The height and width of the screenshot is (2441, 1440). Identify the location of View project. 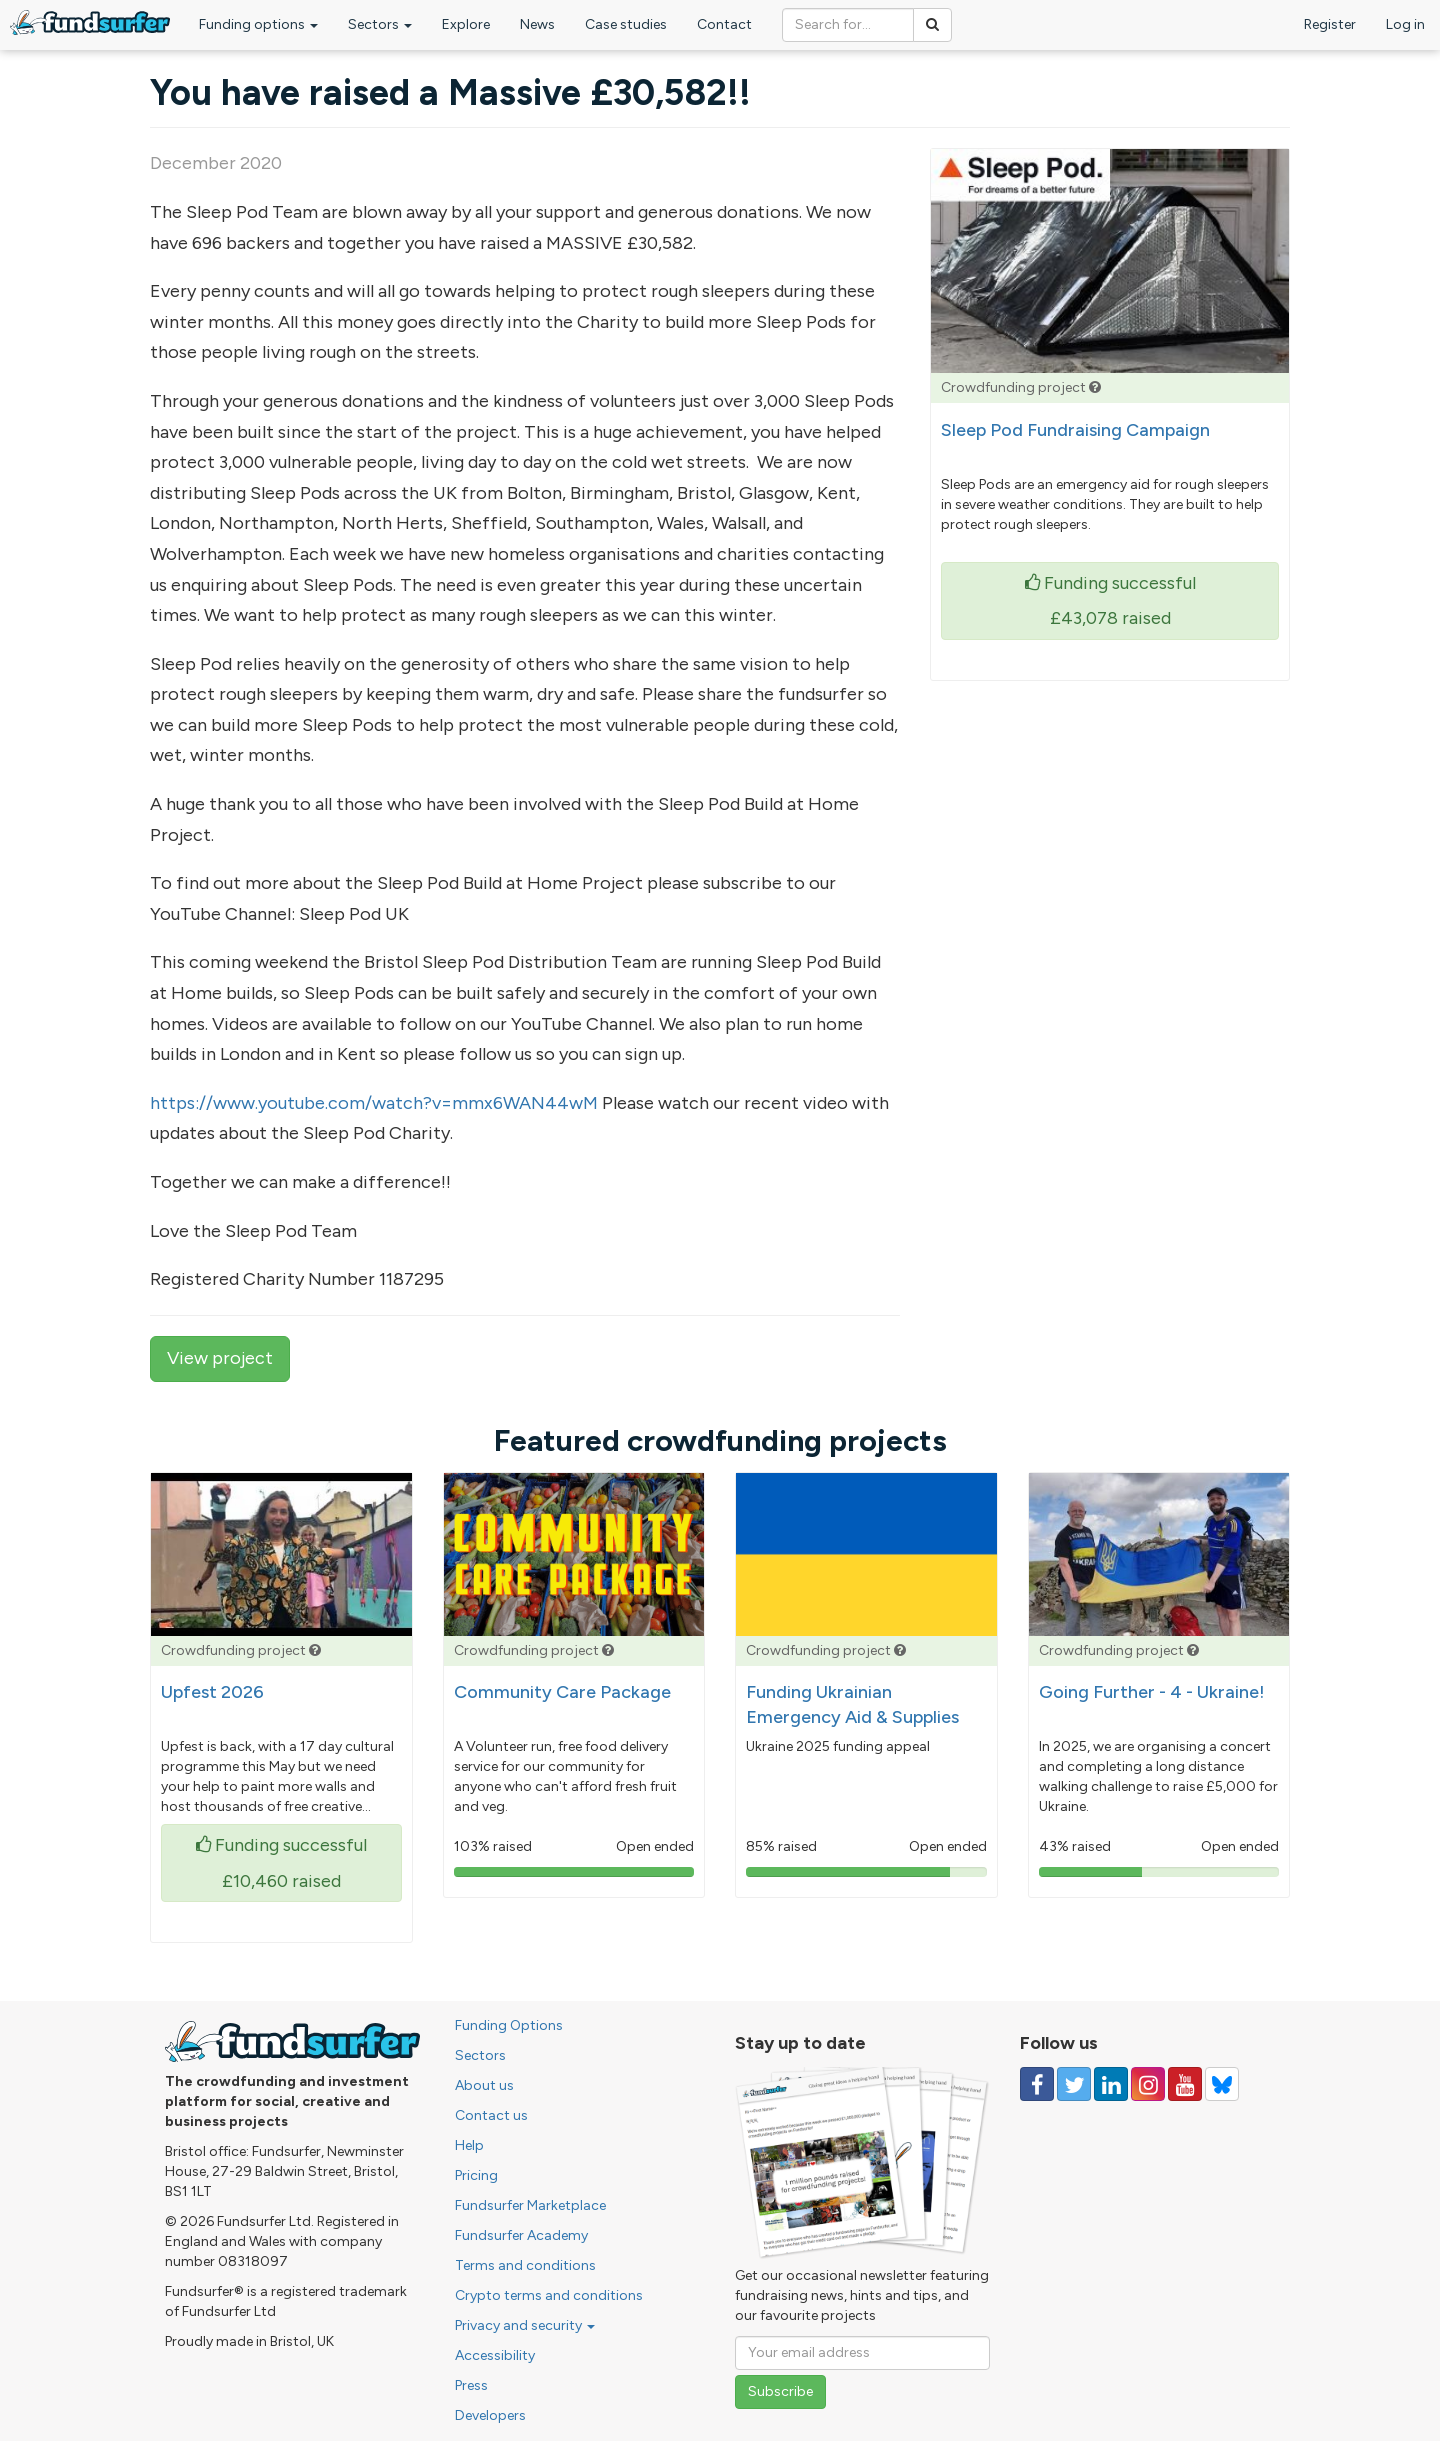
(220, 1358).